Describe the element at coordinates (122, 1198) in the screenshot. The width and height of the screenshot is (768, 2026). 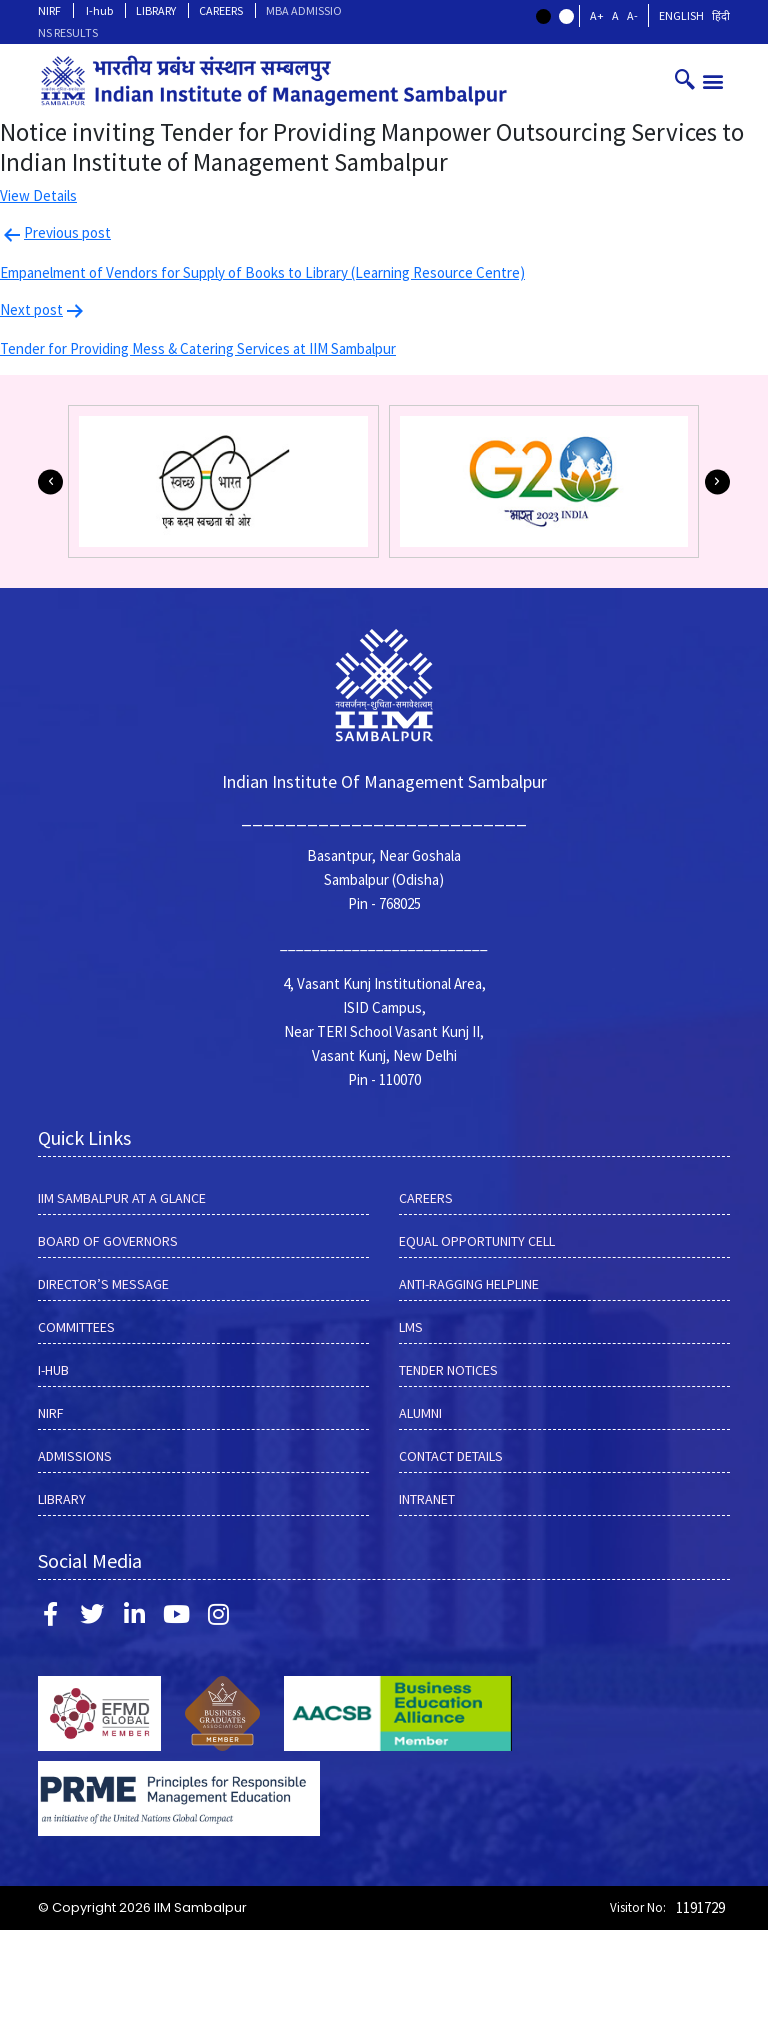
I see `IIM SAMBALPUR AT A GLANCE` at that location.